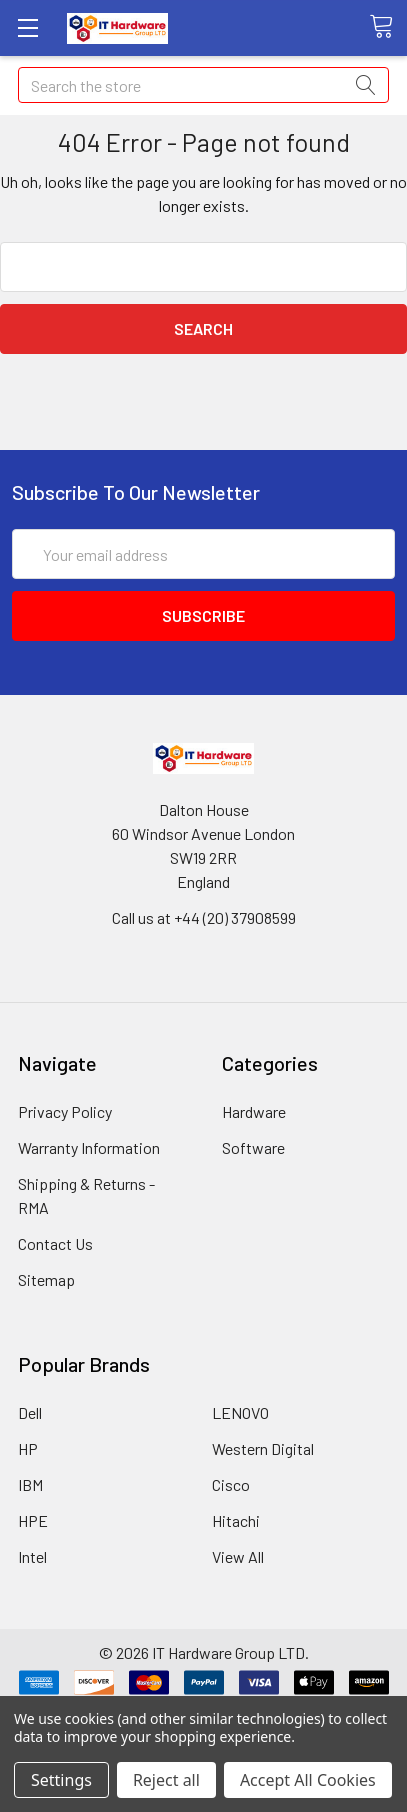  I want to click on Dell, so click(30, 1412).